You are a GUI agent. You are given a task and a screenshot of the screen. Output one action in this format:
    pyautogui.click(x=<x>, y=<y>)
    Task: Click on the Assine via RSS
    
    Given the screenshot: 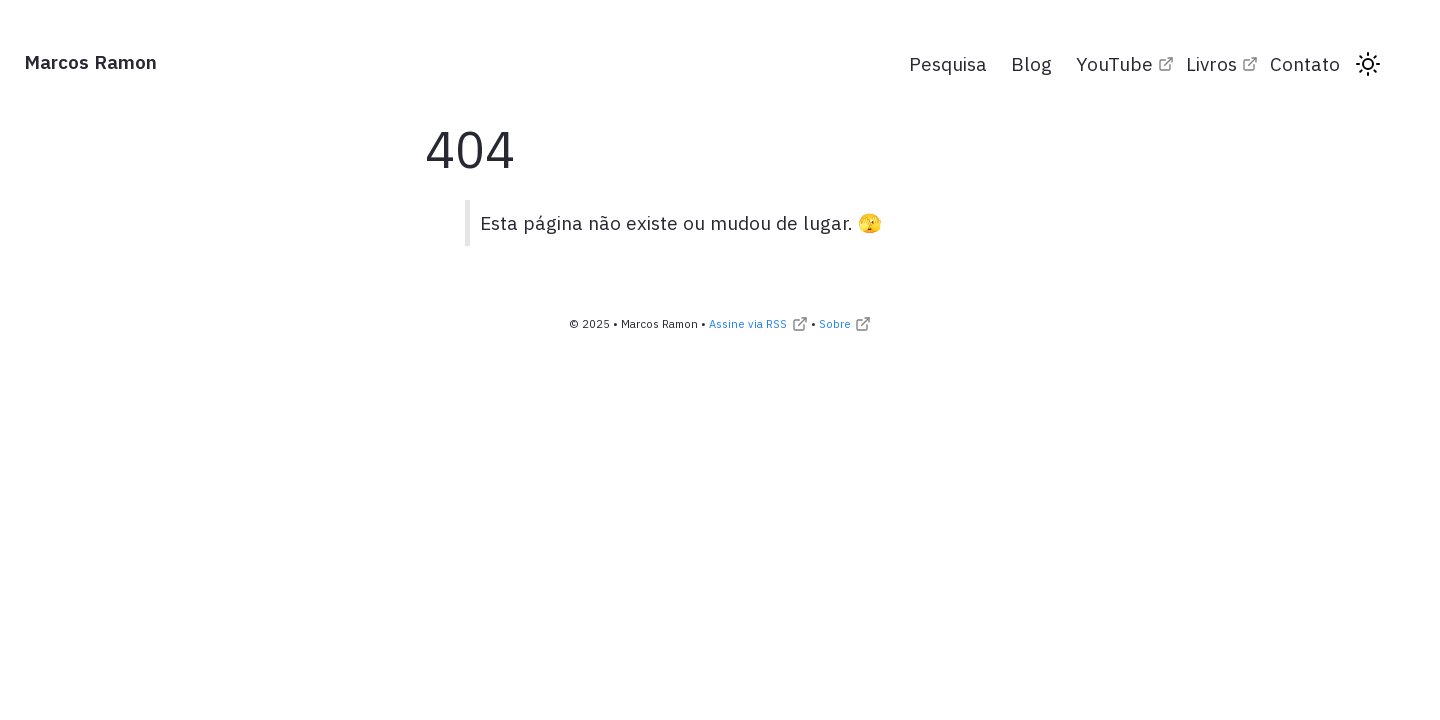 What is the action you would take?
    pyautogui.click(x=748, y=324)
    